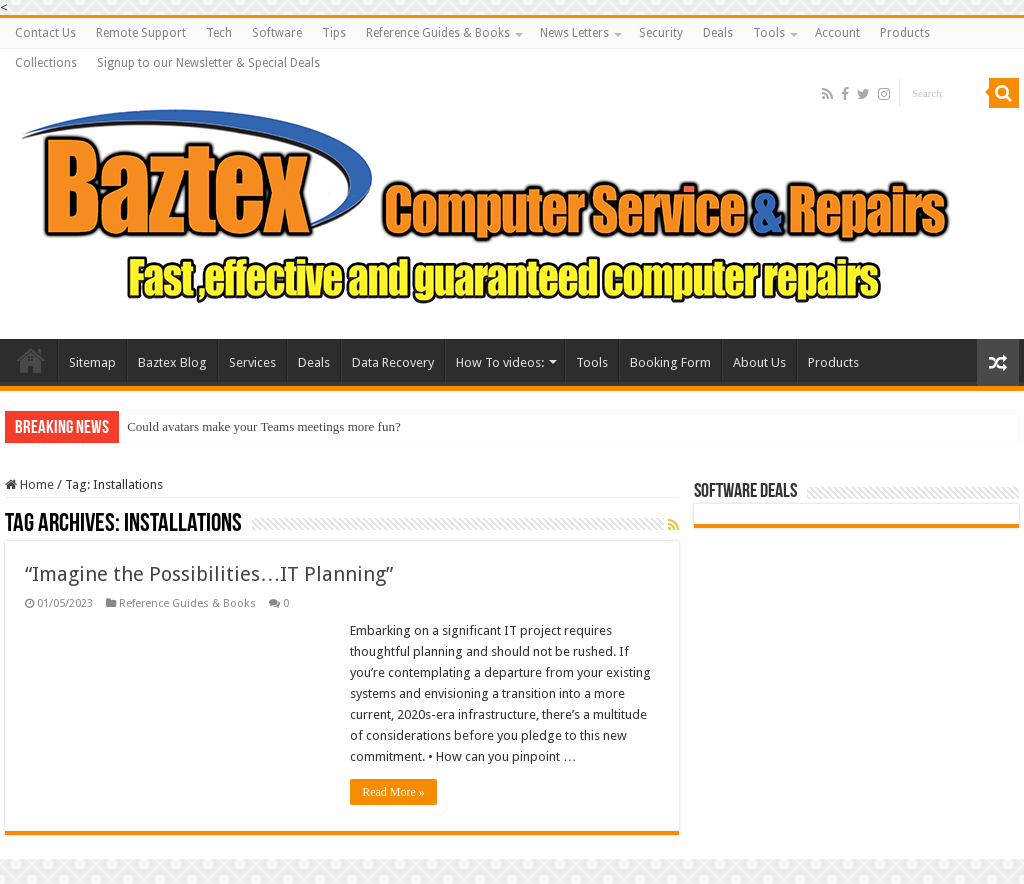 This screenshot has height=884, width=1024. Describe the element at coordinates (219, 33) in the screenshot. I see `Tech` at that location.